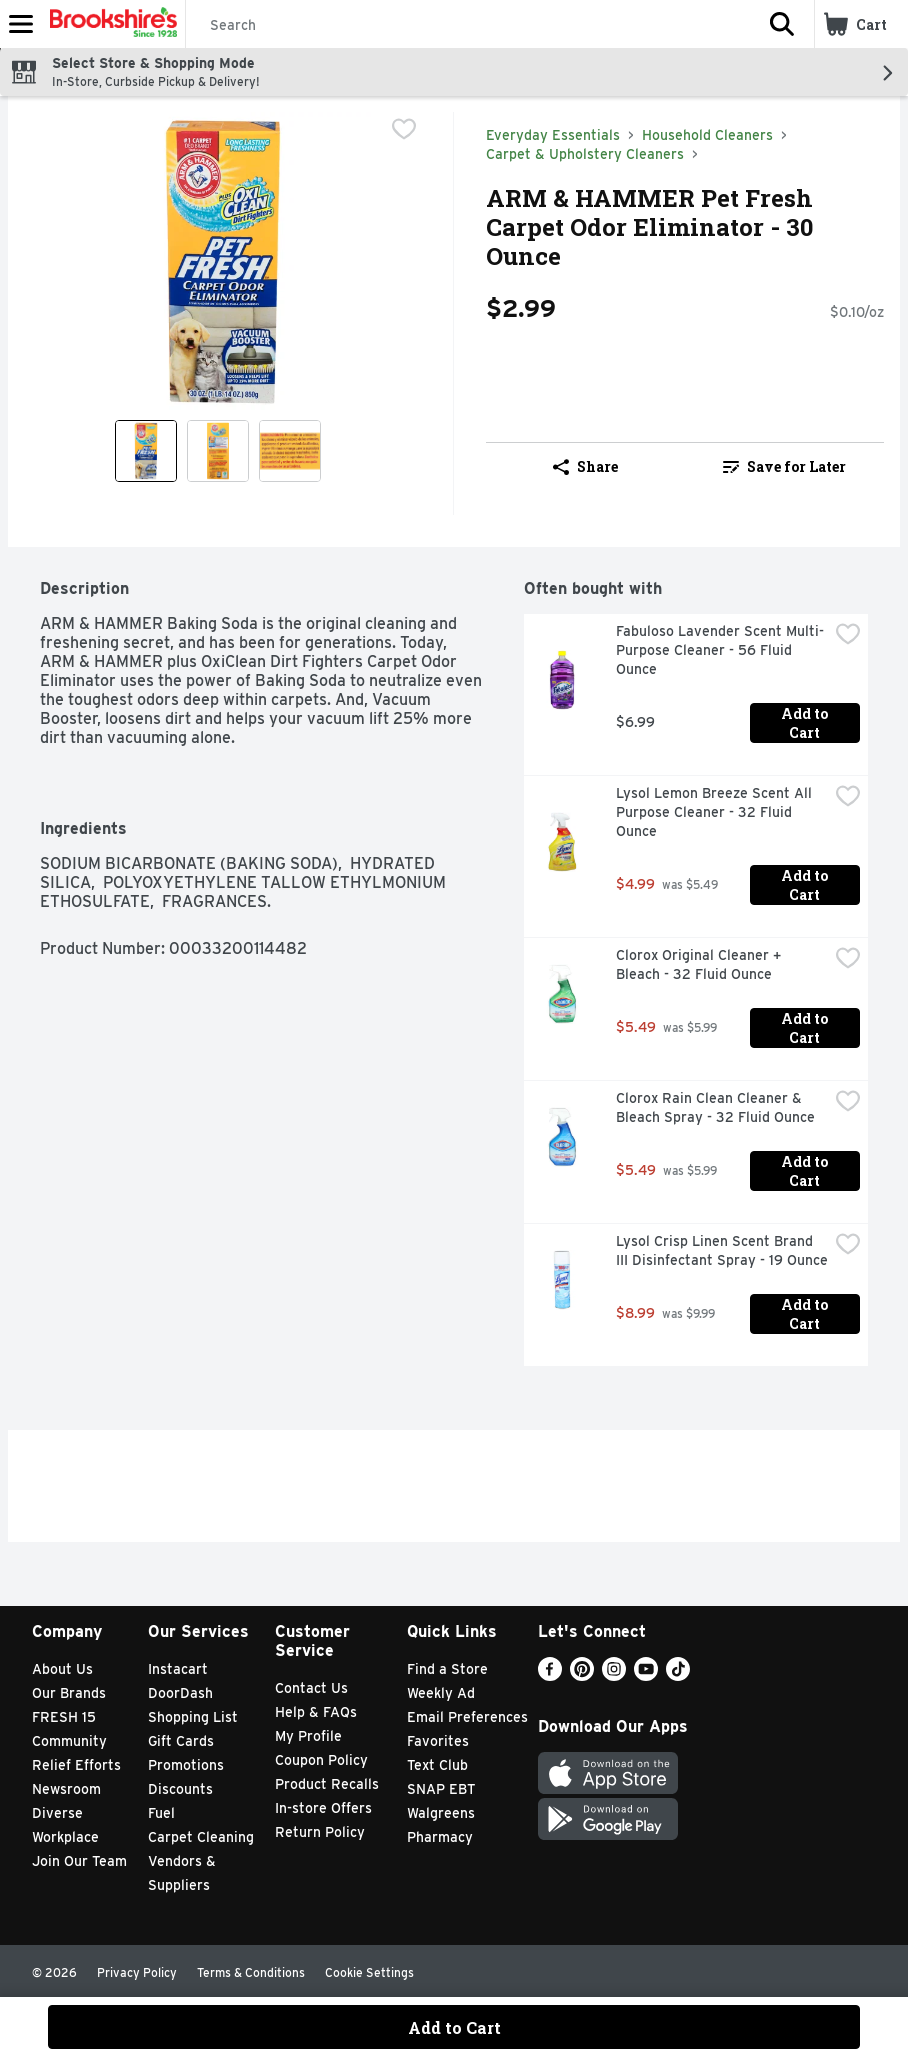 The image size is (908, 2057). What do you see at coordinates (308, 1736) in the screenshot?
I see `My Profile` at bounding box center [308, 1736].